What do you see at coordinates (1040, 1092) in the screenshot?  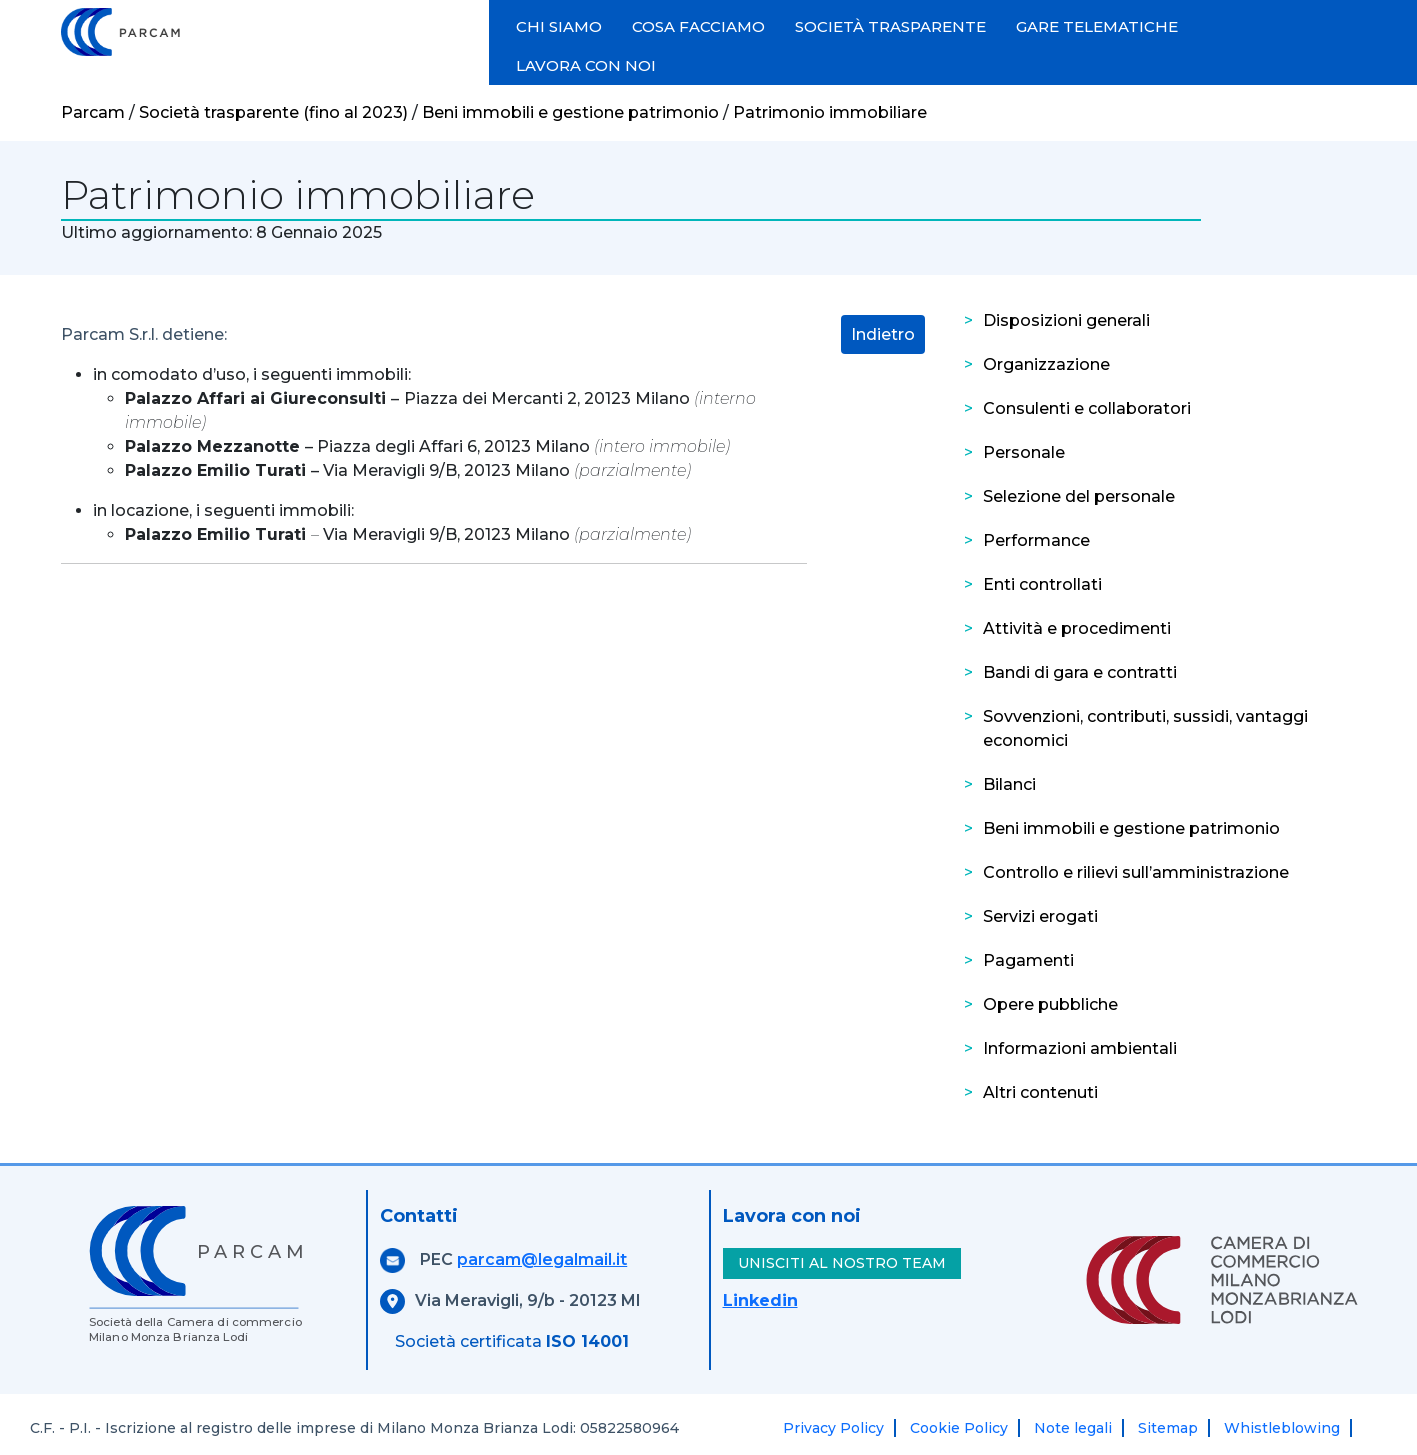 I see `Altri contenuti` at bounding box center [1040, 1092].